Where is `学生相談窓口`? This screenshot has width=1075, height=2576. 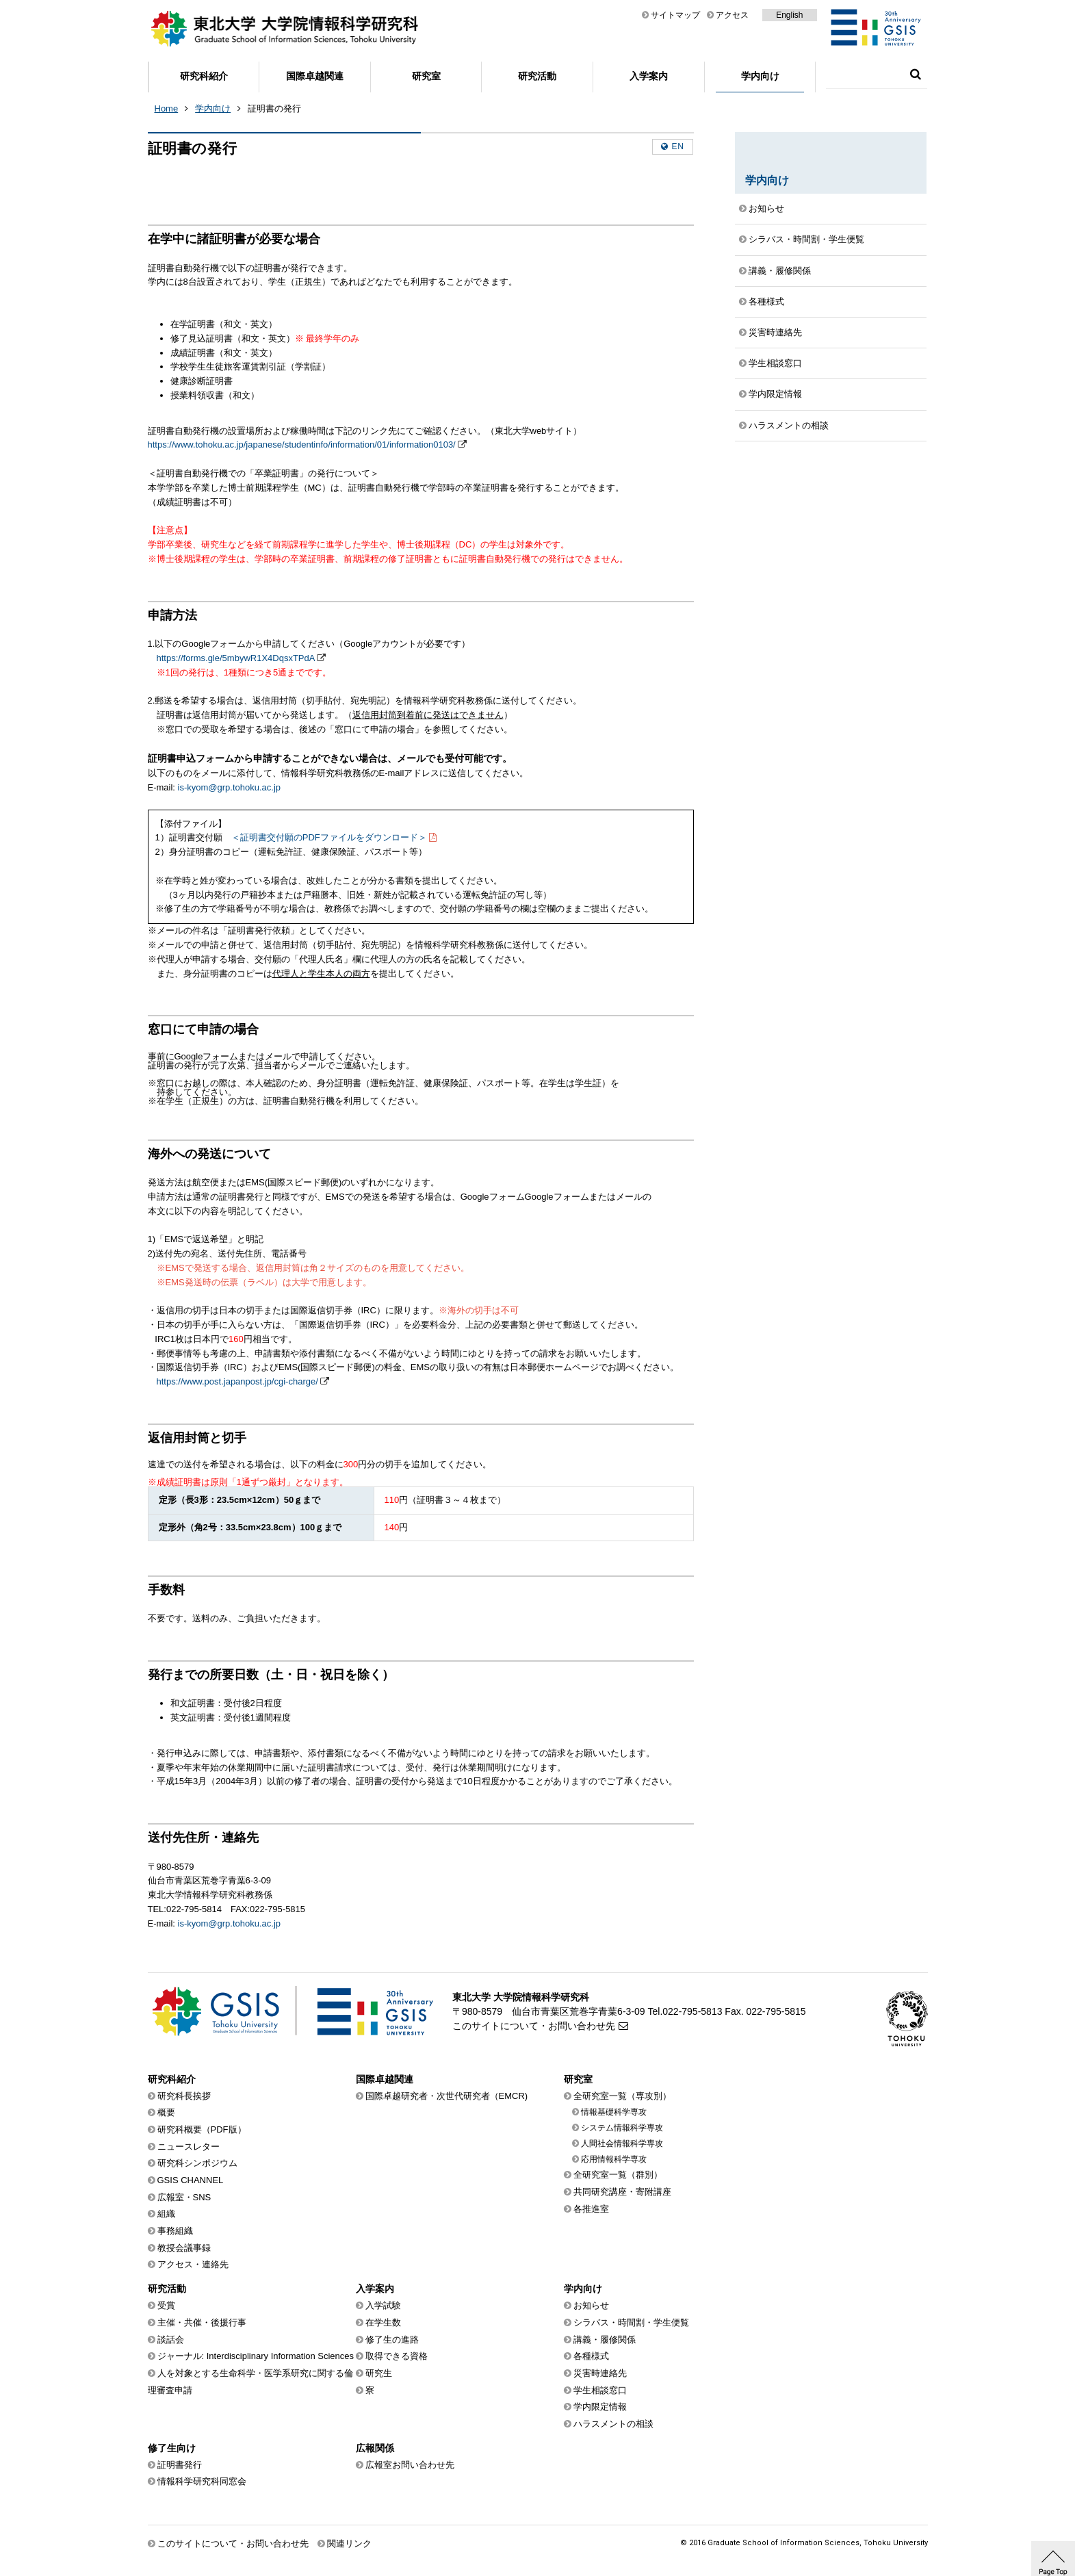
学生相談窓口 is located at coordinates (775, 363).